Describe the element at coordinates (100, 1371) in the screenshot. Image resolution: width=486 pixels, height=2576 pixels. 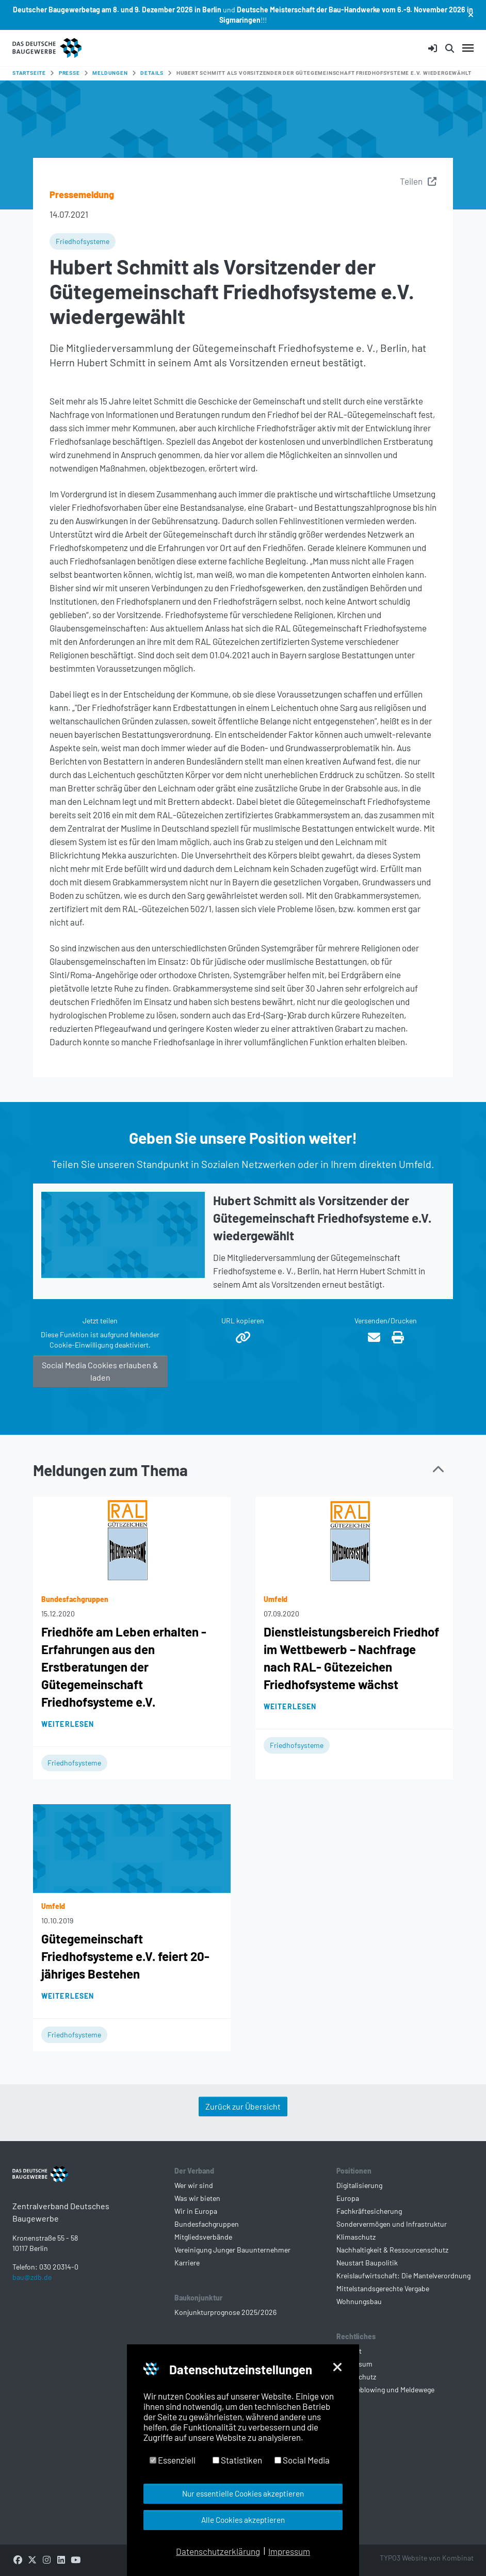
I see `Social Media Cookies erlauben & laden` at that location.